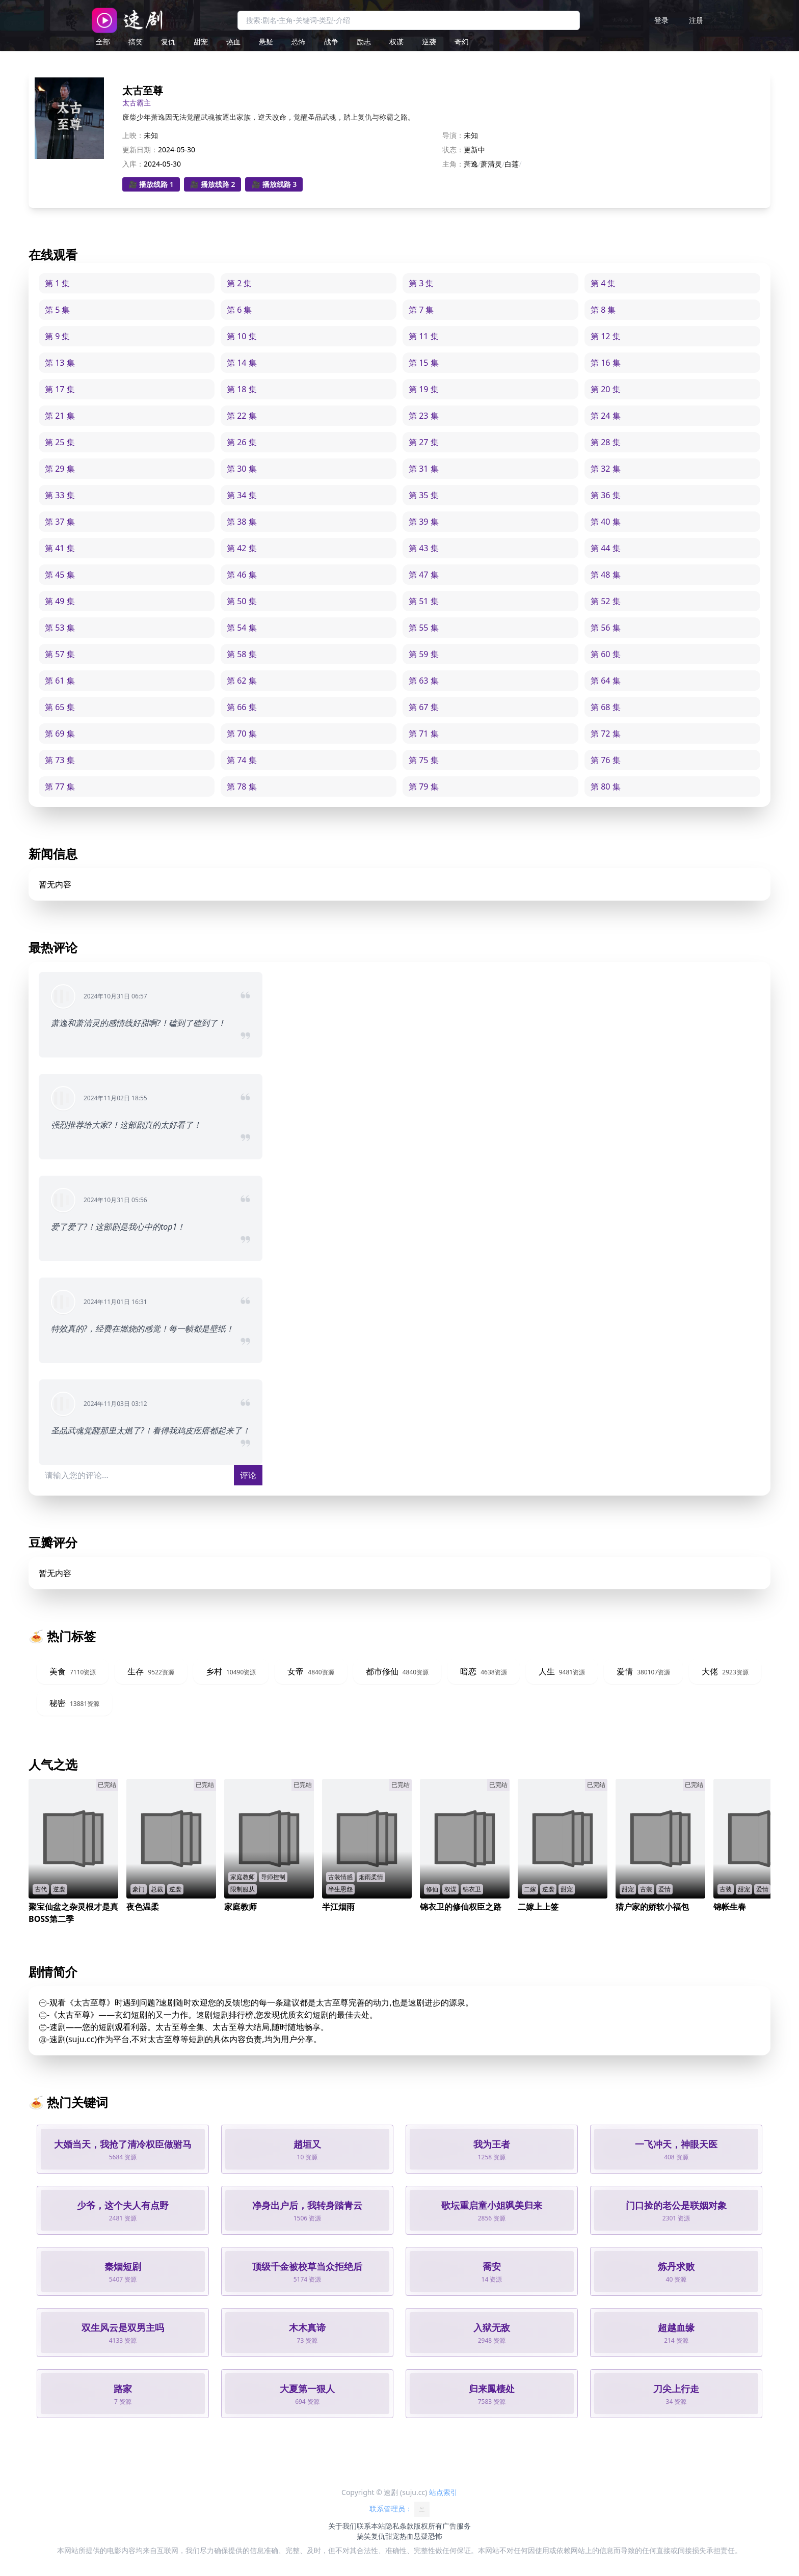 This screenshot has width=799, height=2576. Describe the element at coordinates (60, 627) in the screenshot. I see `第 53 集` at that location.